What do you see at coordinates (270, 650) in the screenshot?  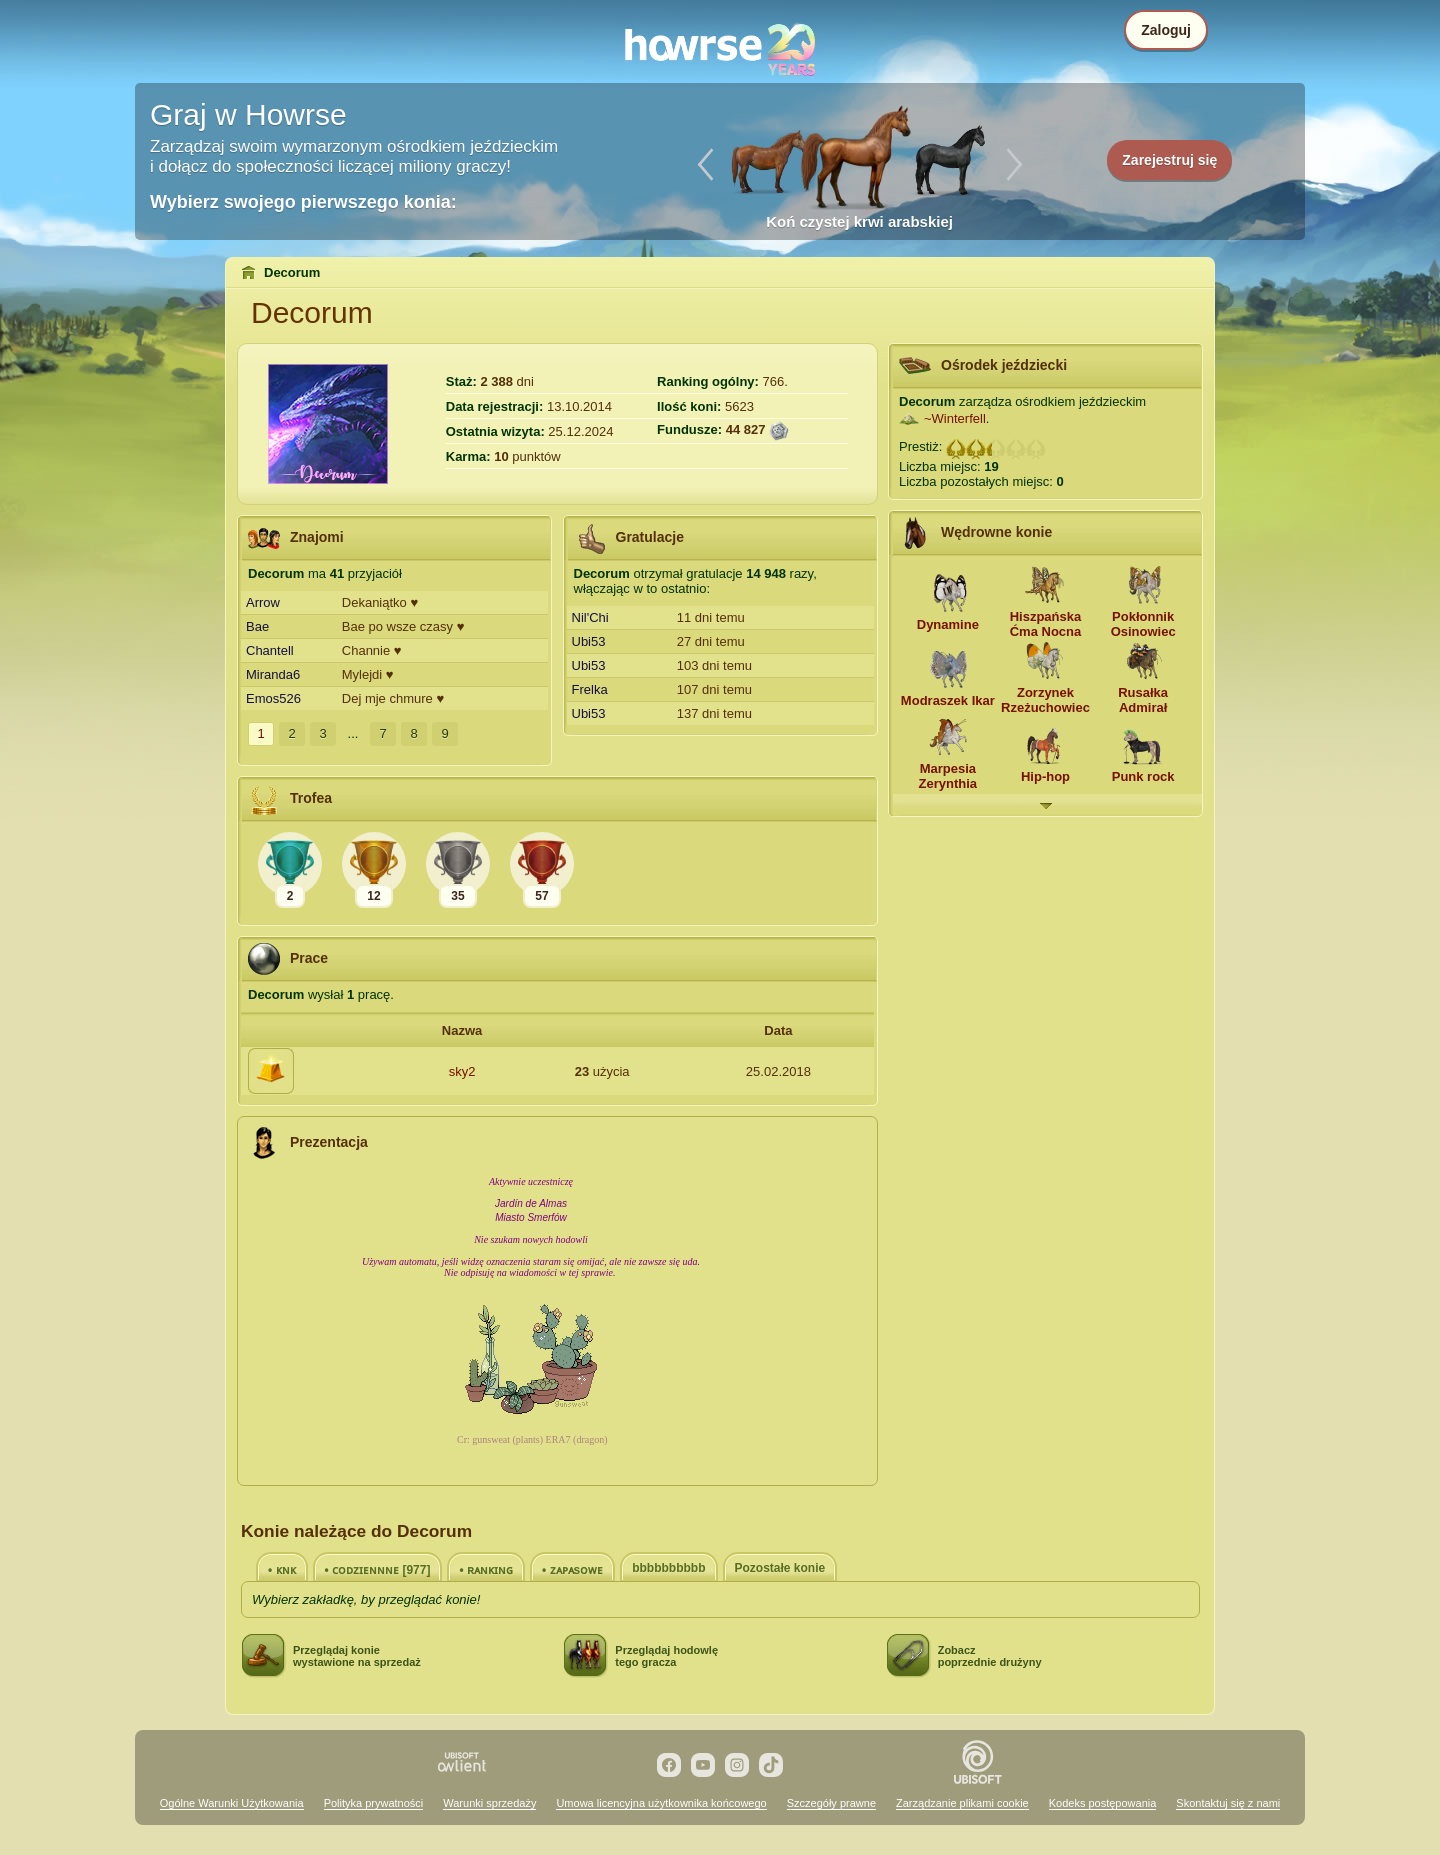 I see `Chantell` at bounding box center [270, 650].